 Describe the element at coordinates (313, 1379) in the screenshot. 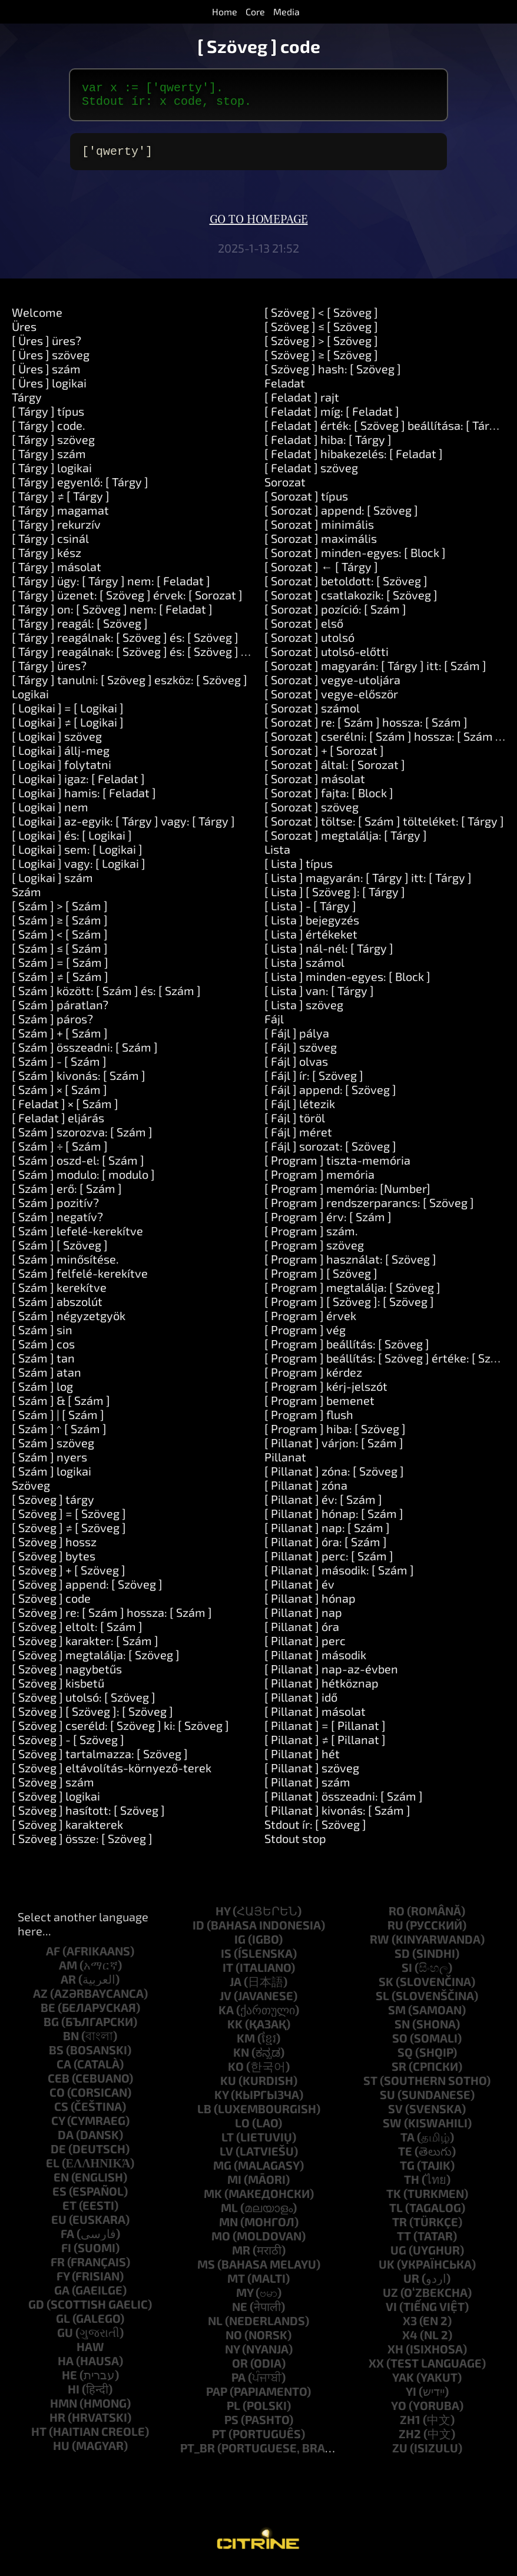

I see `[ Program ] kérdez` at that location.